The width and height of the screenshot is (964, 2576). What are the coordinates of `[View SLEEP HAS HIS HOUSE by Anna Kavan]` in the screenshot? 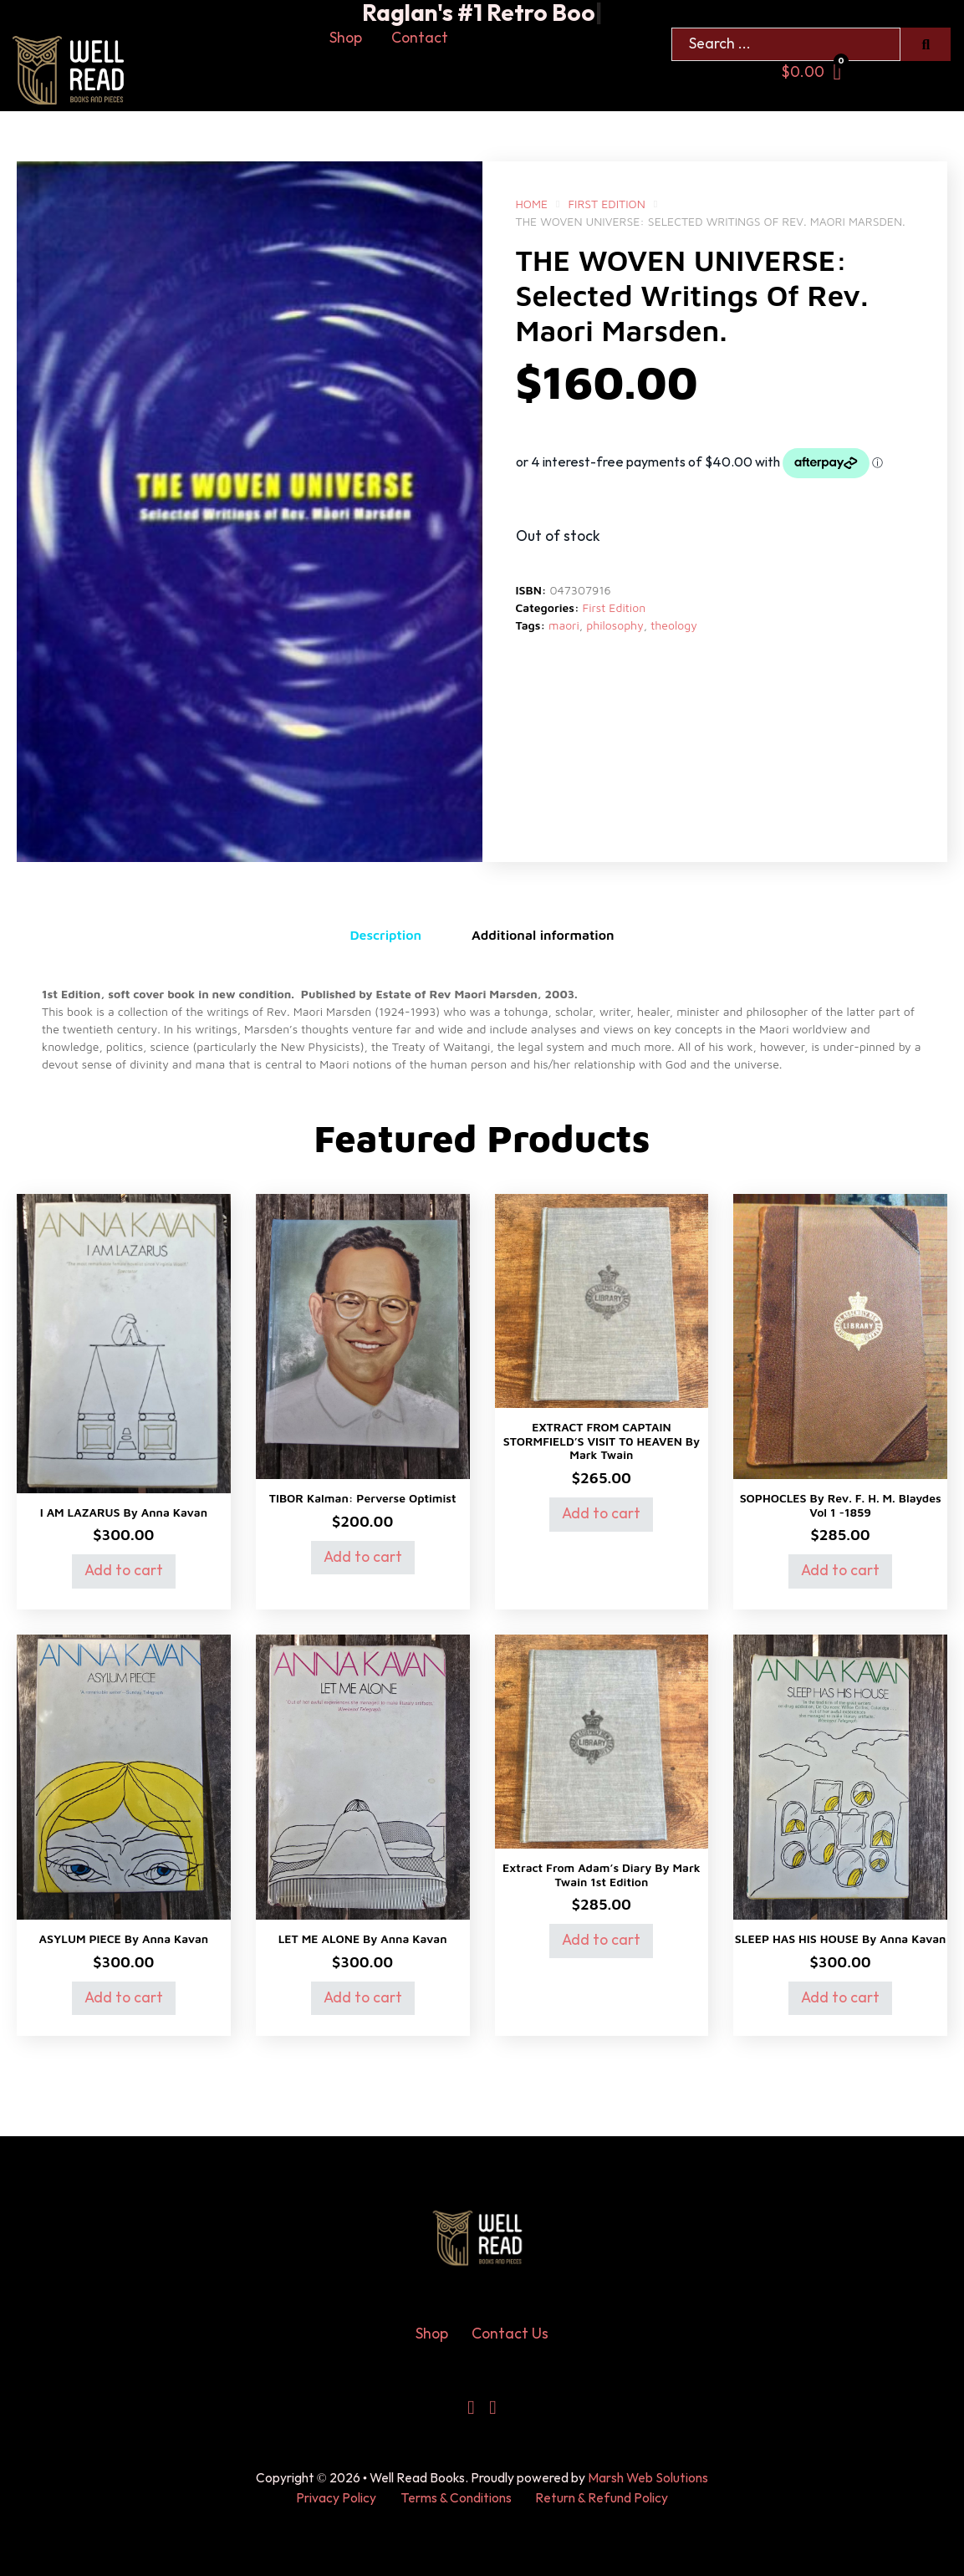 It's located at (840, 1775).